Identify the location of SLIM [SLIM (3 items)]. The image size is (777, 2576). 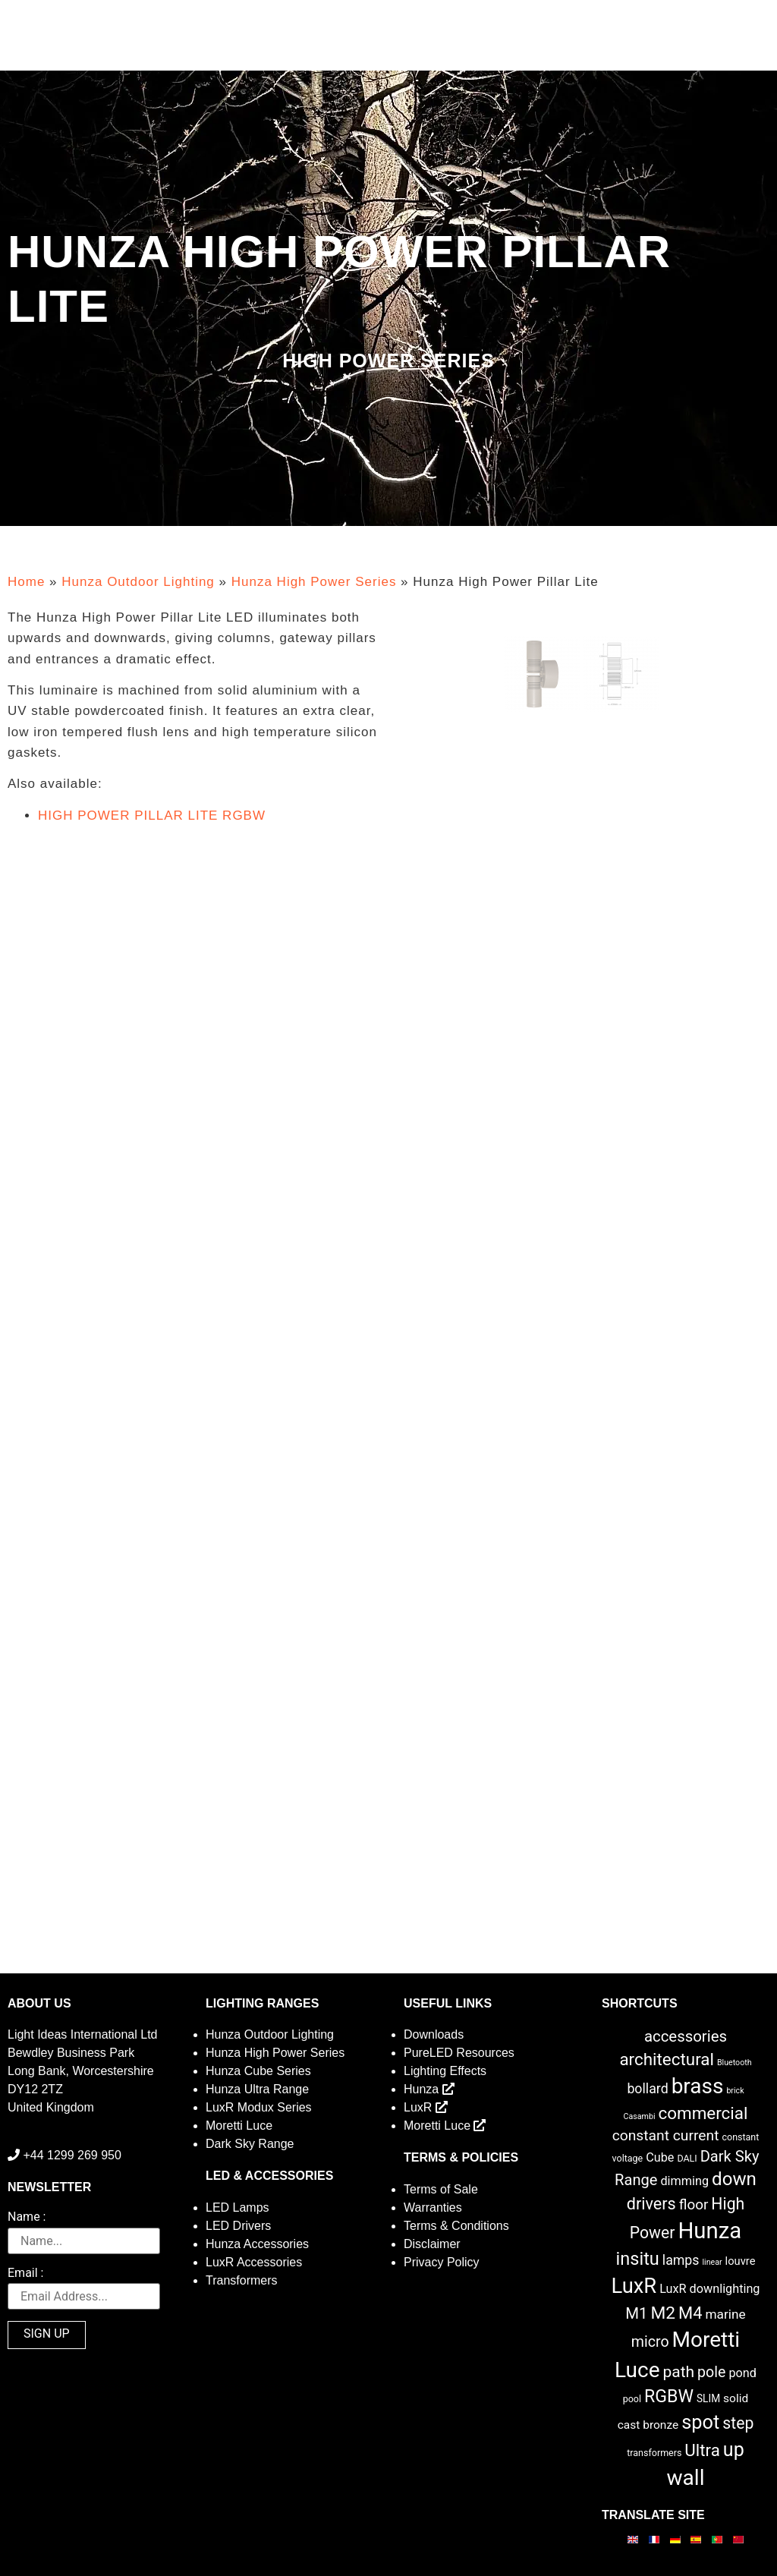
(708, 2398).